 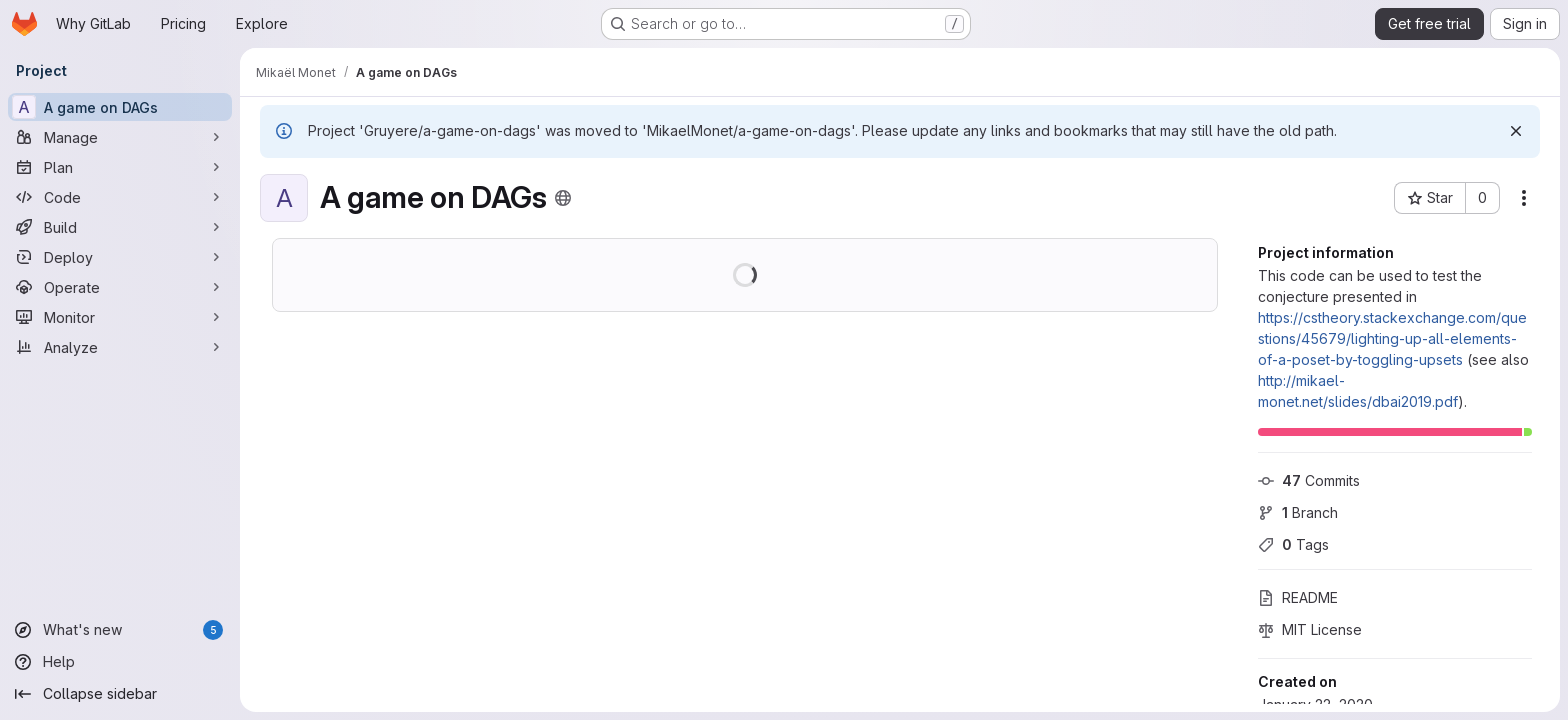 I want to click on [Operate], so click(x=120, y=287).